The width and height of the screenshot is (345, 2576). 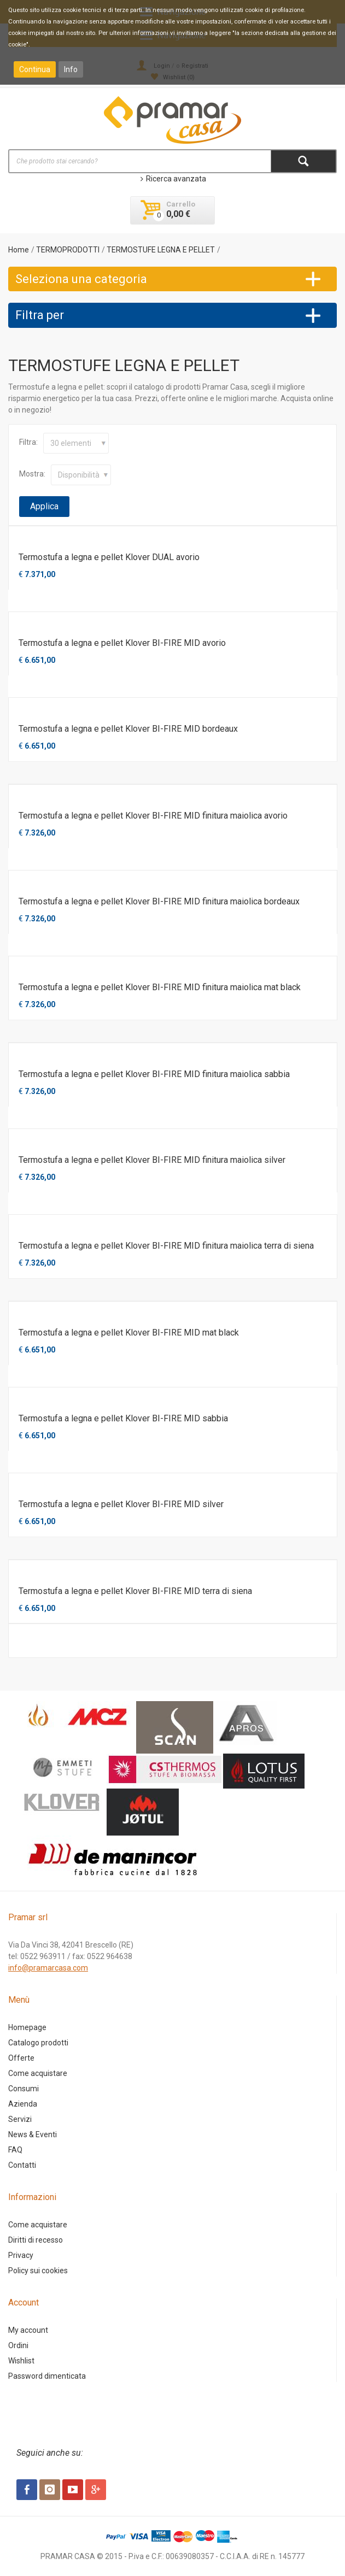 I want to click on Termostufa a legna e pellet Klover BI-FIRE MID finitura maiolica silver, so click(x=152, y=1160).